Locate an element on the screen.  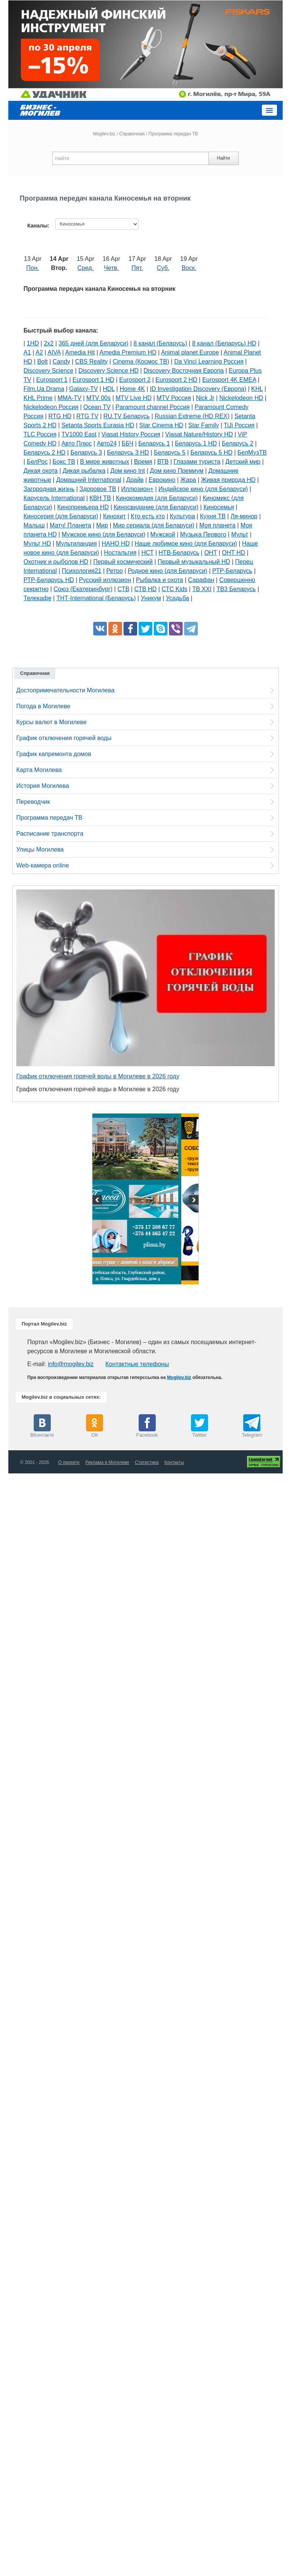
Сарафан is located at coordinates (201, 580).